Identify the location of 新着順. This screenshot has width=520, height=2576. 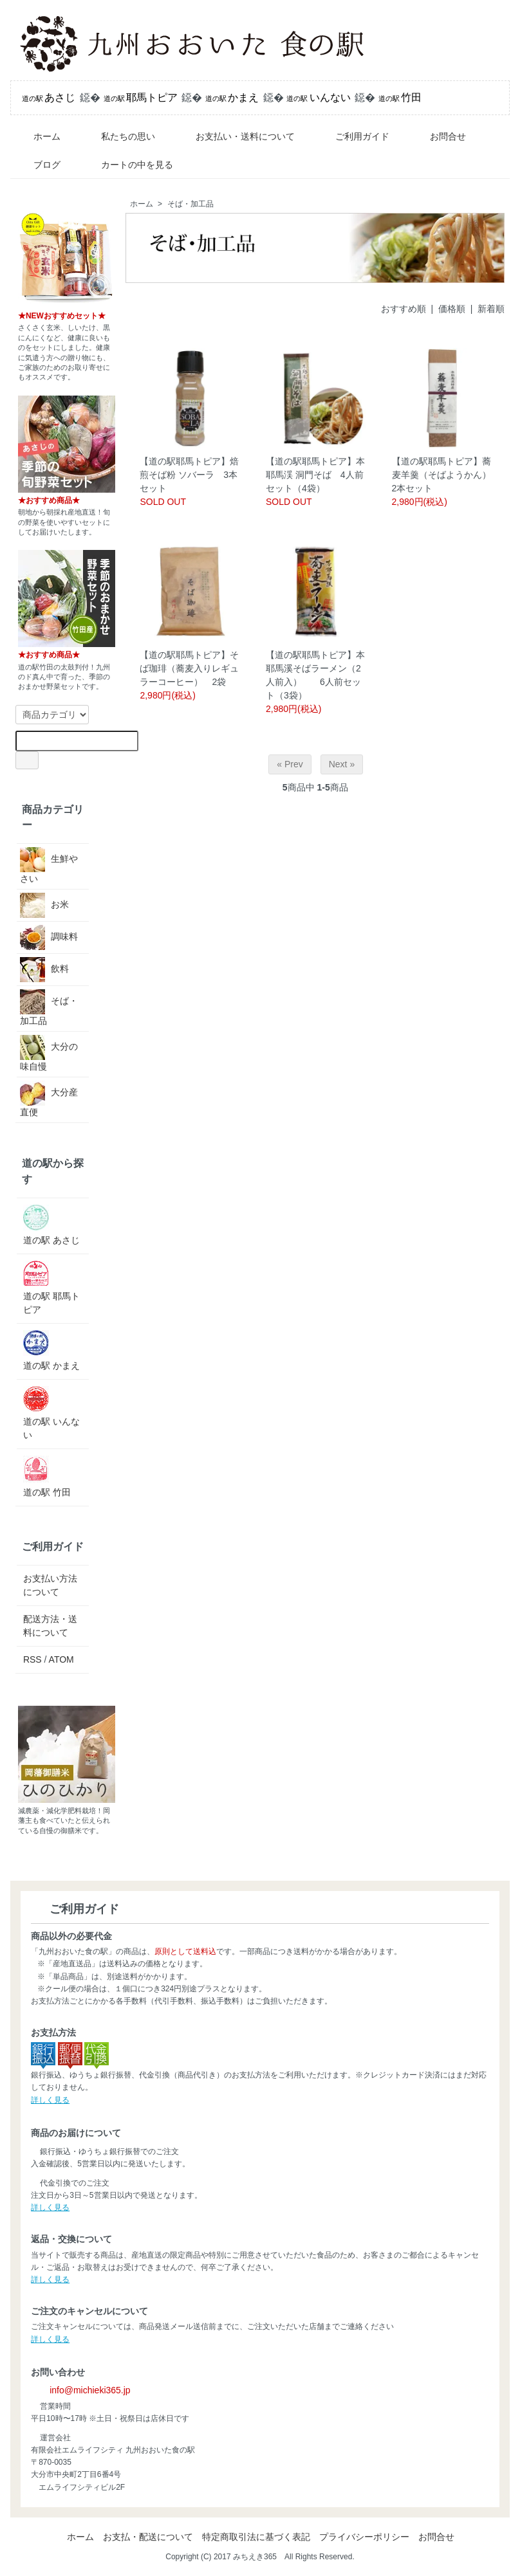
(491, 309).